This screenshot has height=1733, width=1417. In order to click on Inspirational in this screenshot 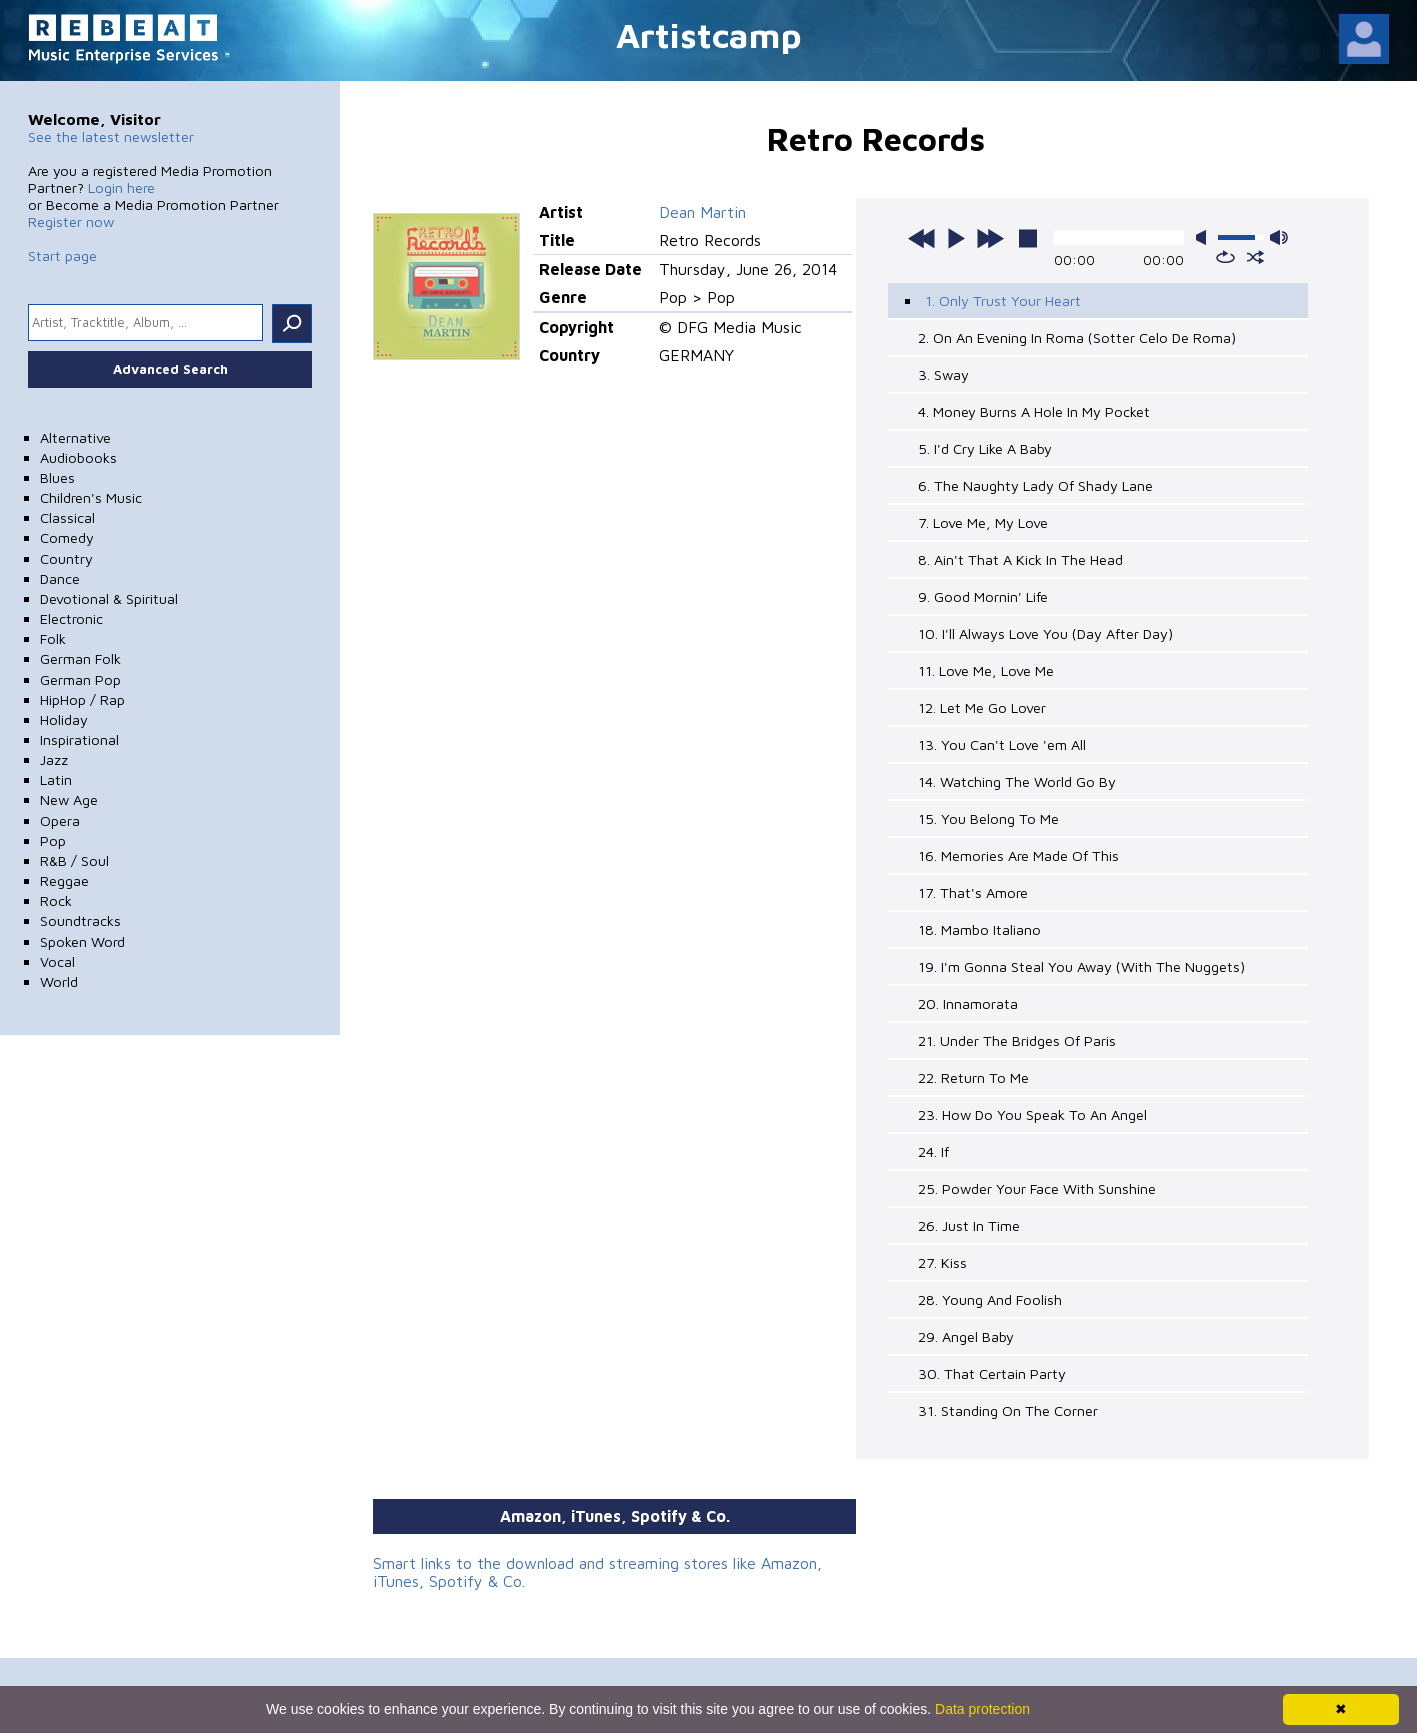, I will do `click(79, 739)`.